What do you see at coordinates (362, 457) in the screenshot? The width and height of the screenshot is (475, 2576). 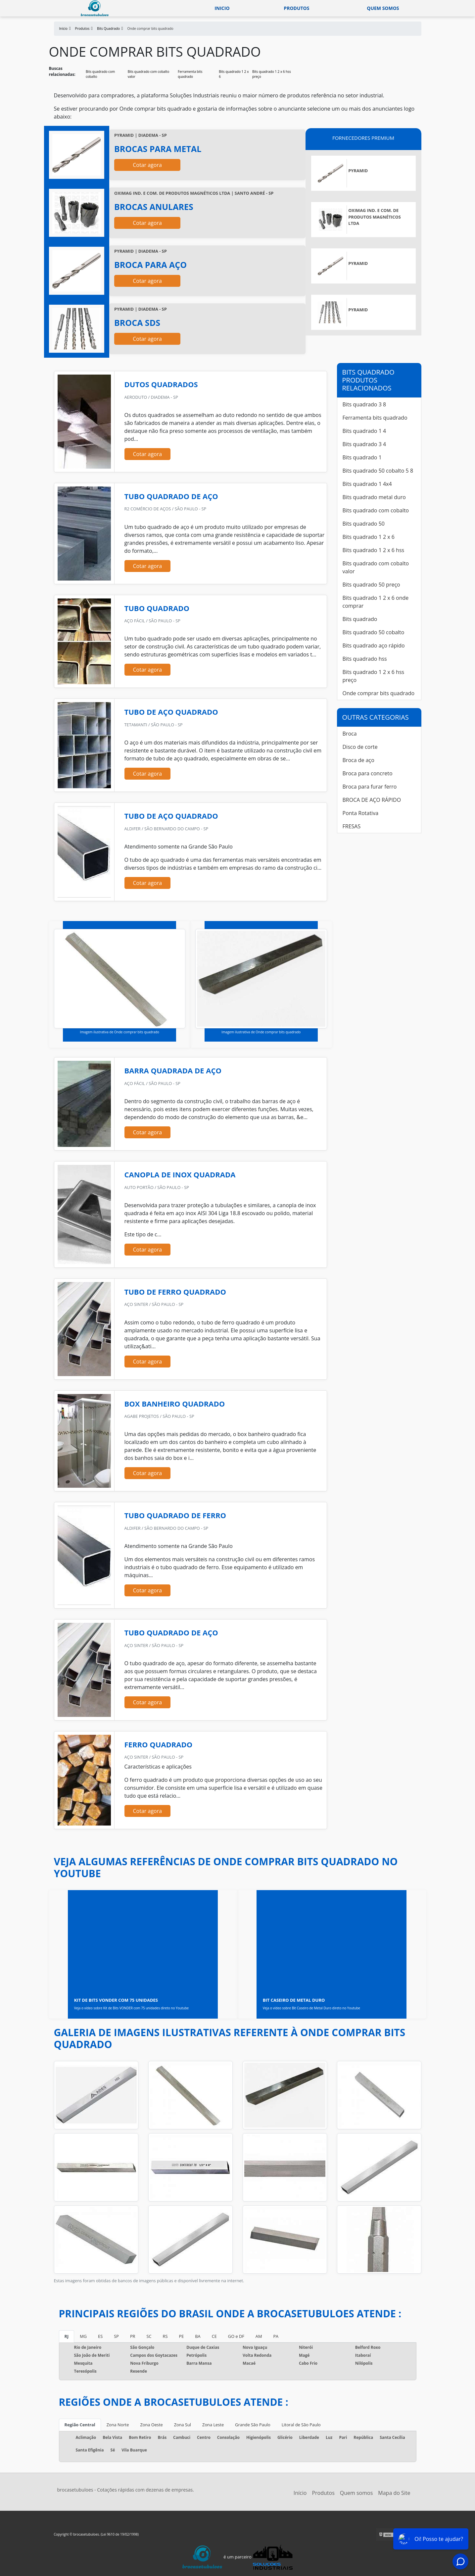 I see `Bits quadrado 1` at bounding box center [362, 457].